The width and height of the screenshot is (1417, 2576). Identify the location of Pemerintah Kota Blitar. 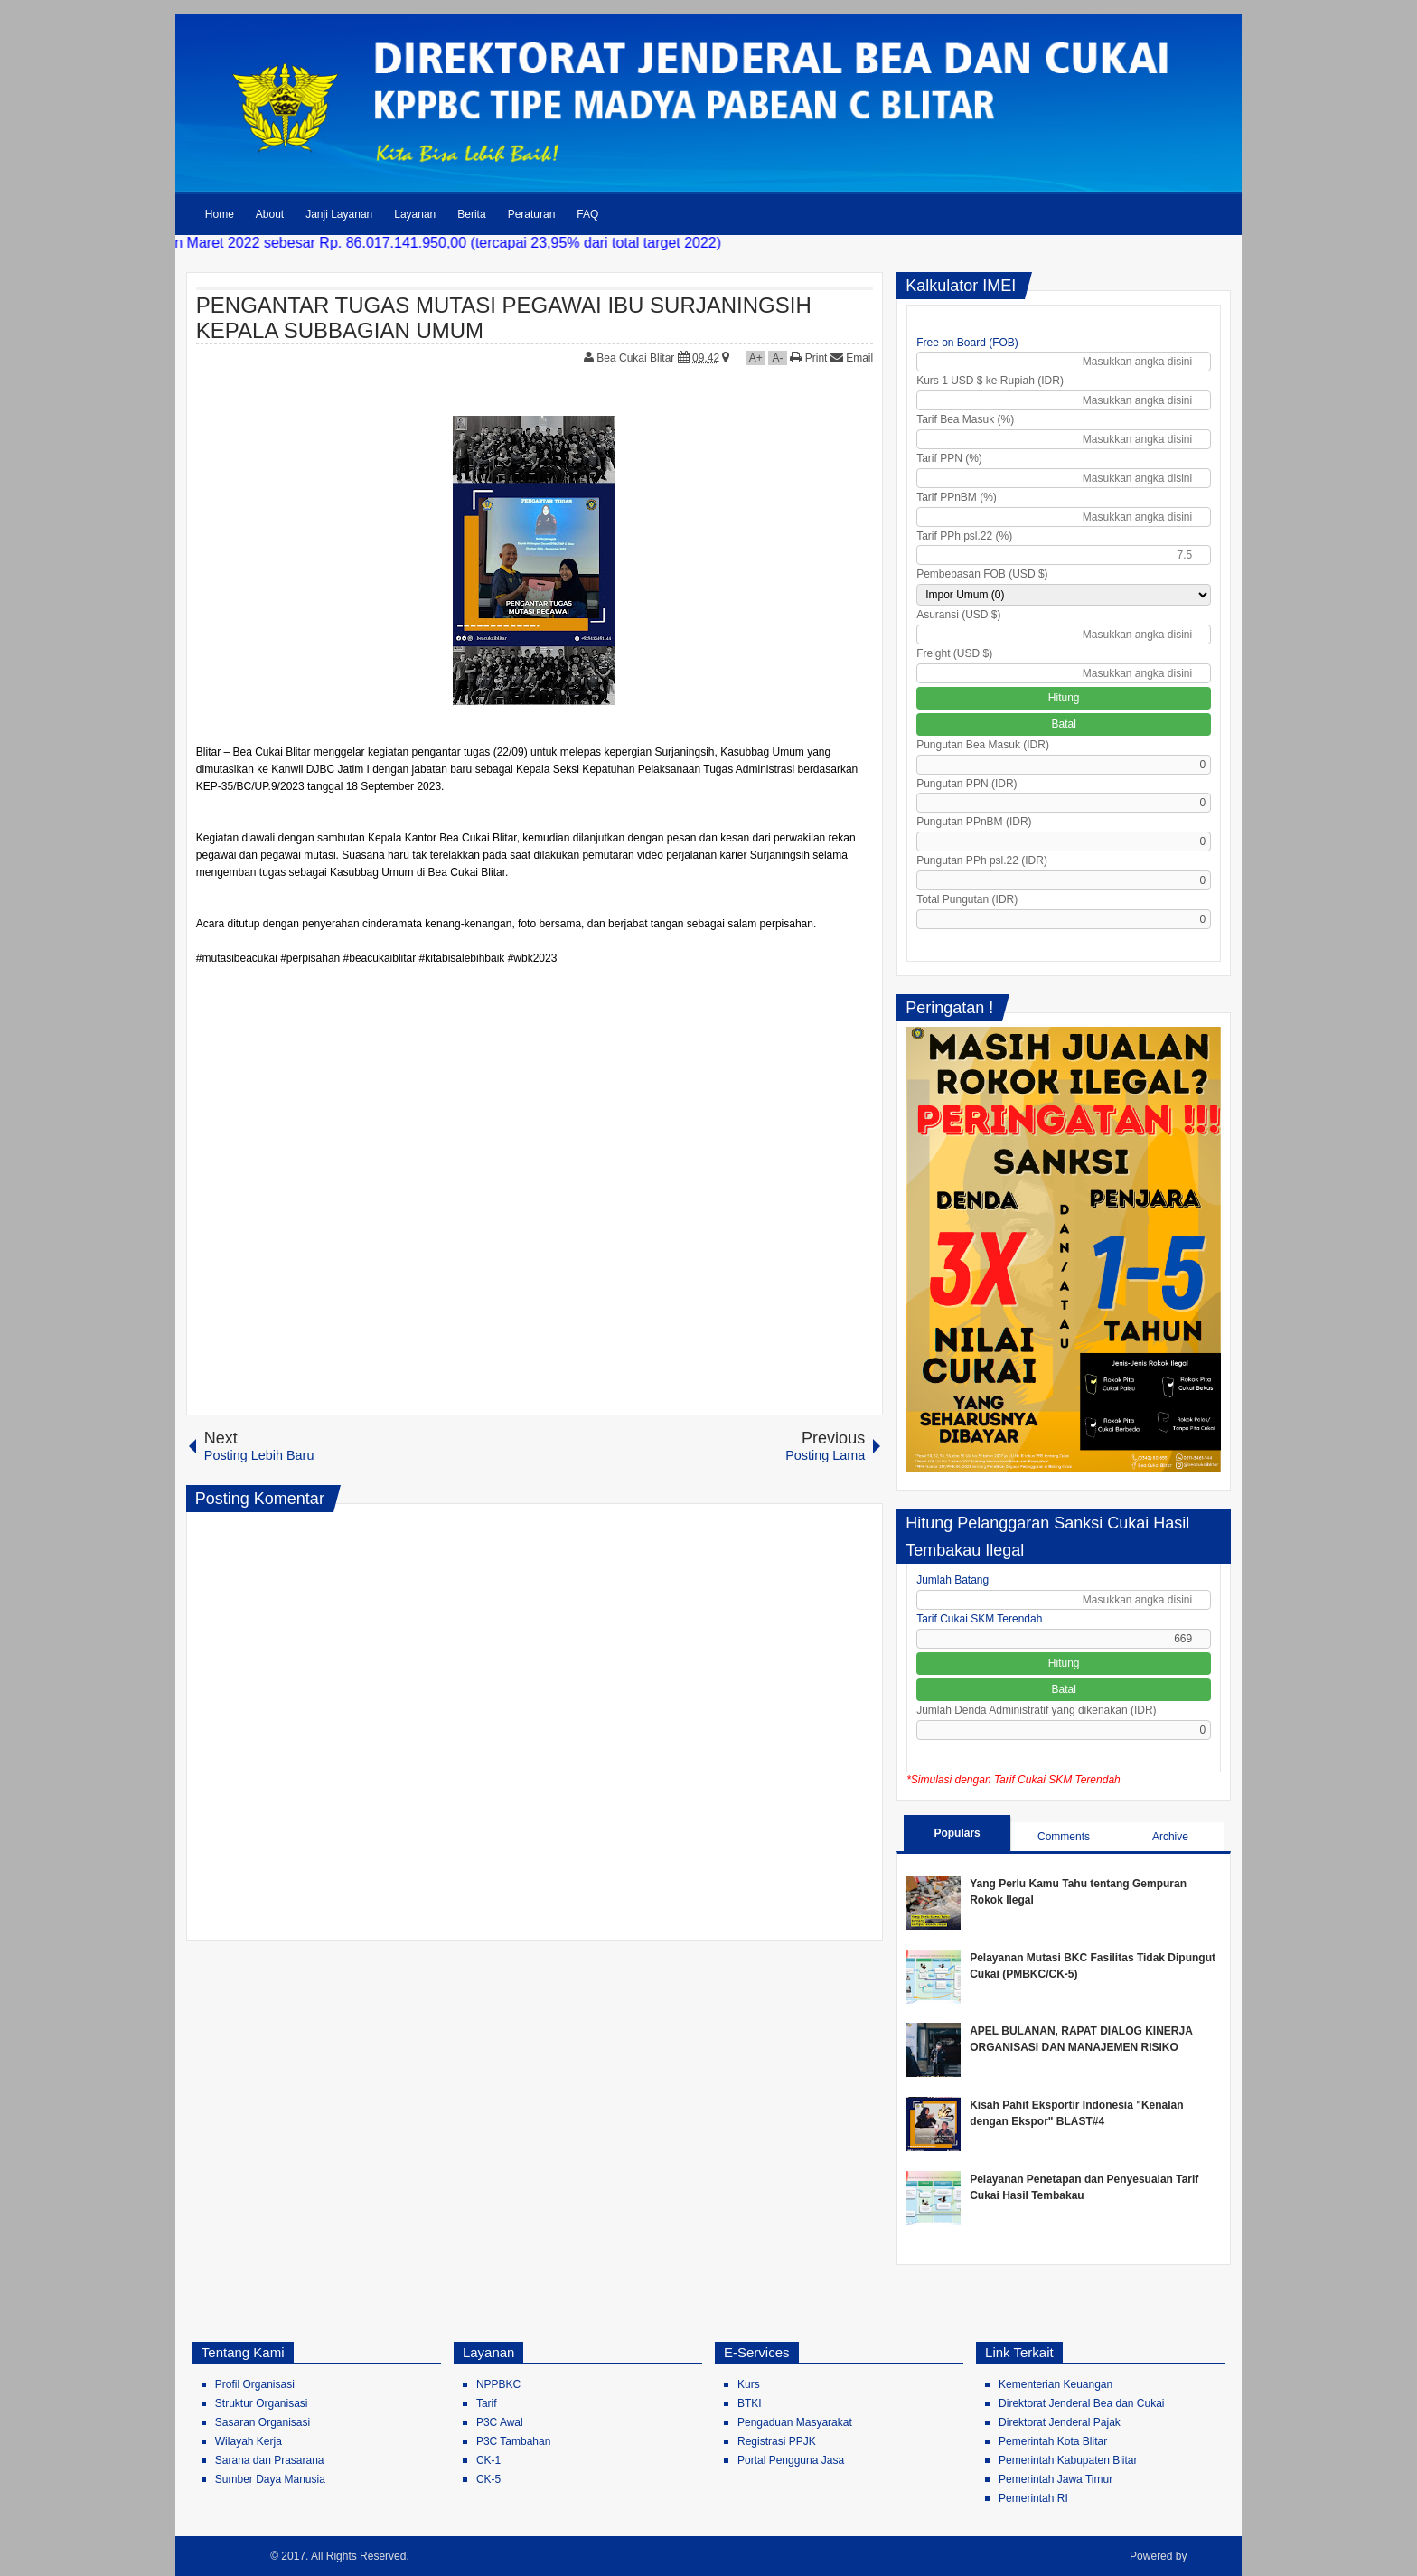
(1053, 2441).